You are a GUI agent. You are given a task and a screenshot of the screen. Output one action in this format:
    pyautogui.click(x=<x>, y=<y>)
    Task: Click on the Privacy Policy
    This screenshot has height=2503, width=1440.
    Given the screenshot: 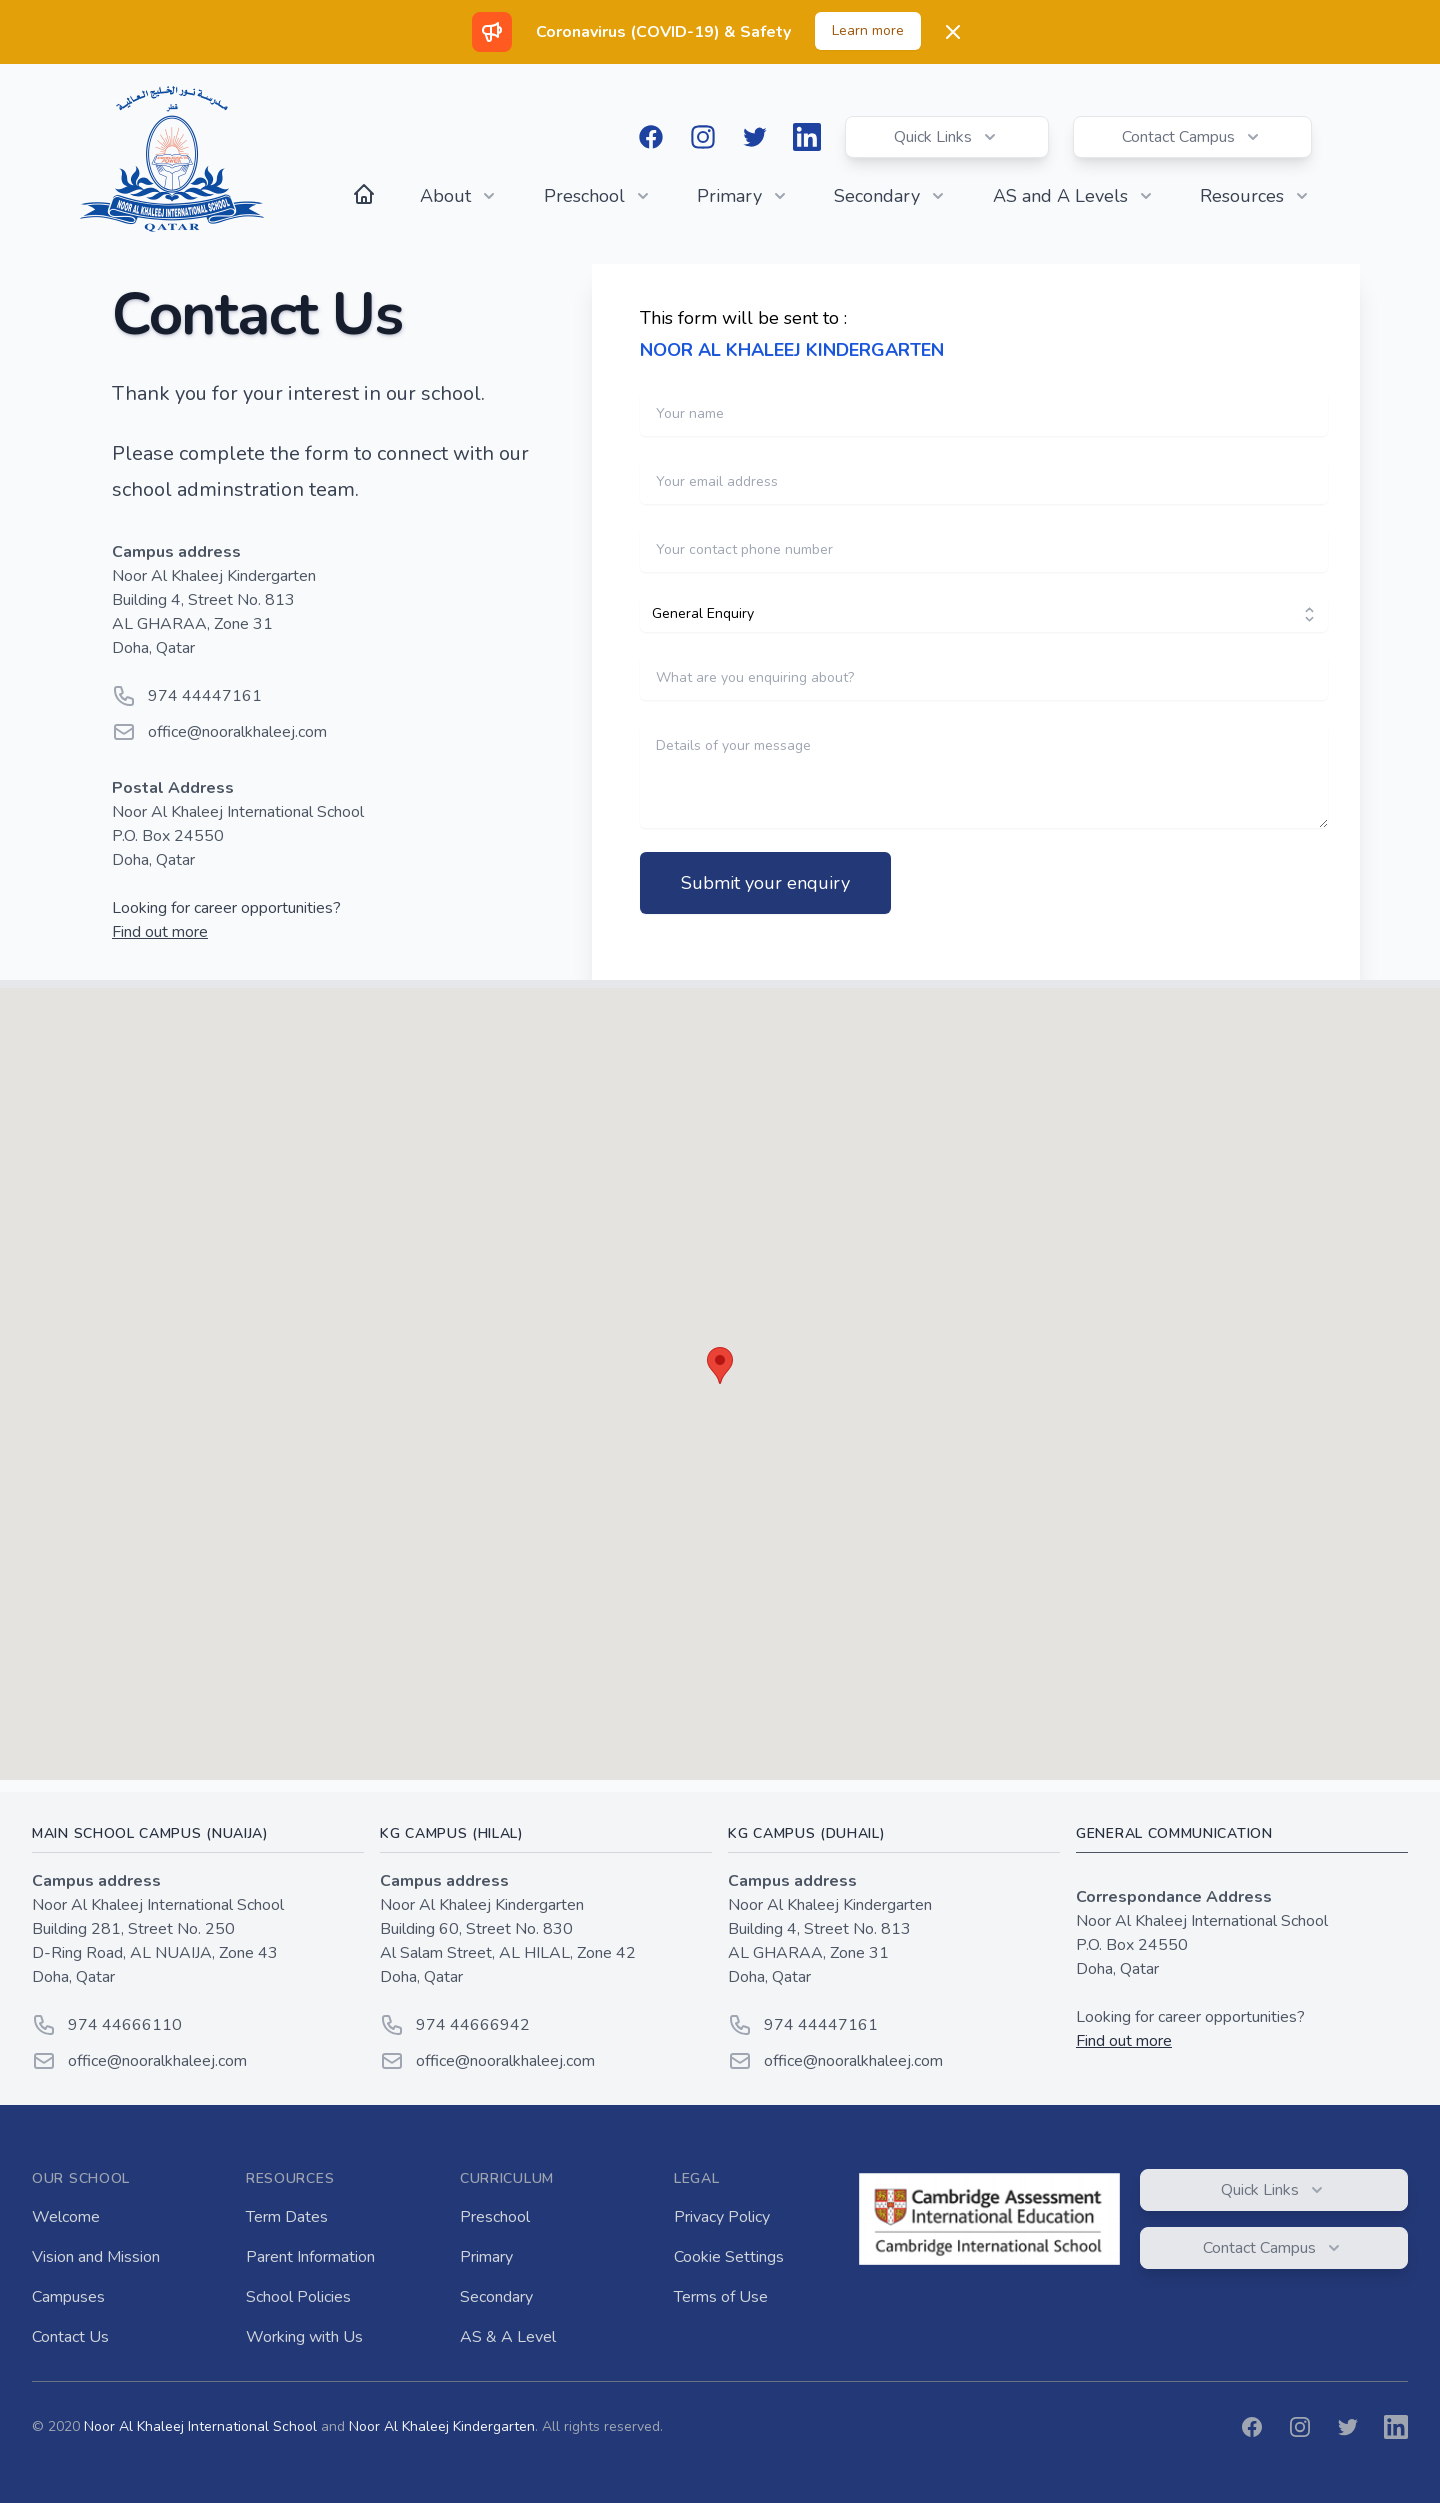 What is the action you would take?
    pyautogui.click(x=722, y=2217)
    